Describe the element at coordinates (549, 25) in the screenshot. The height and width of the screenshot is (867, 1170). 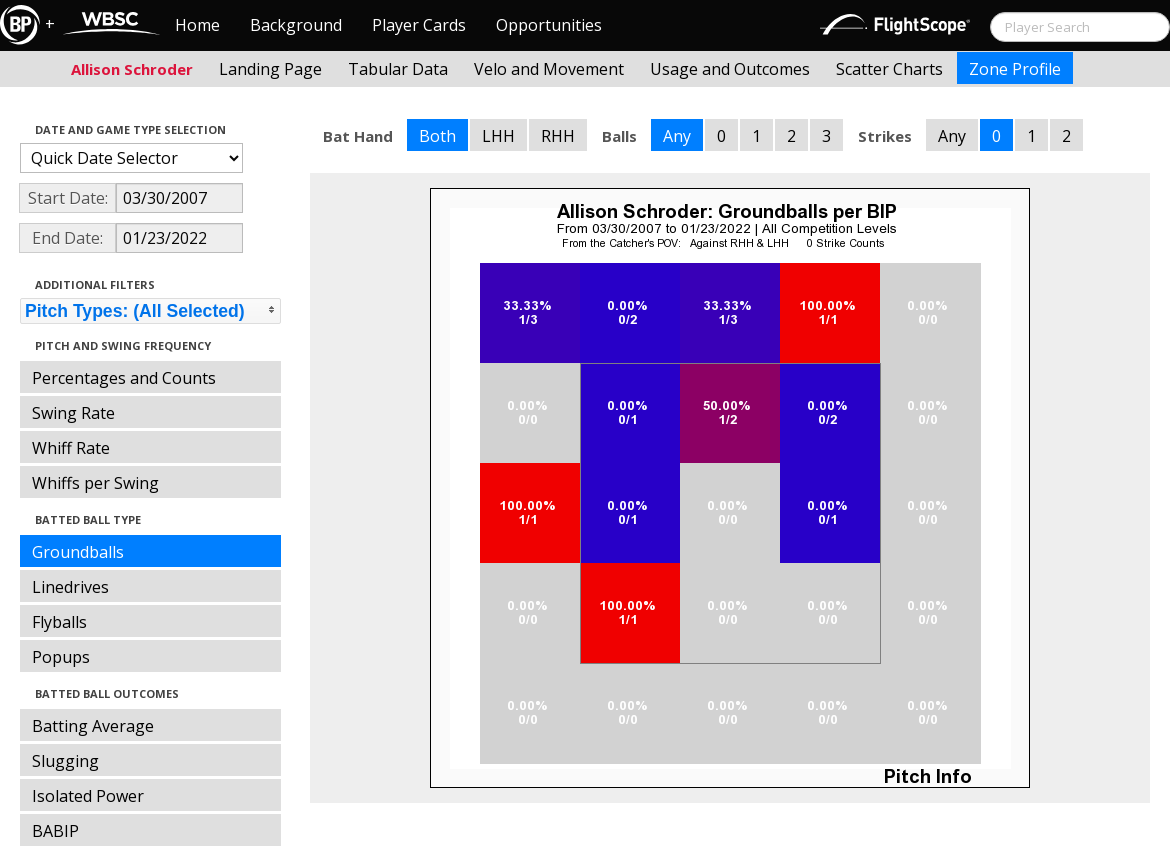
I see `Opportunities` at that location.